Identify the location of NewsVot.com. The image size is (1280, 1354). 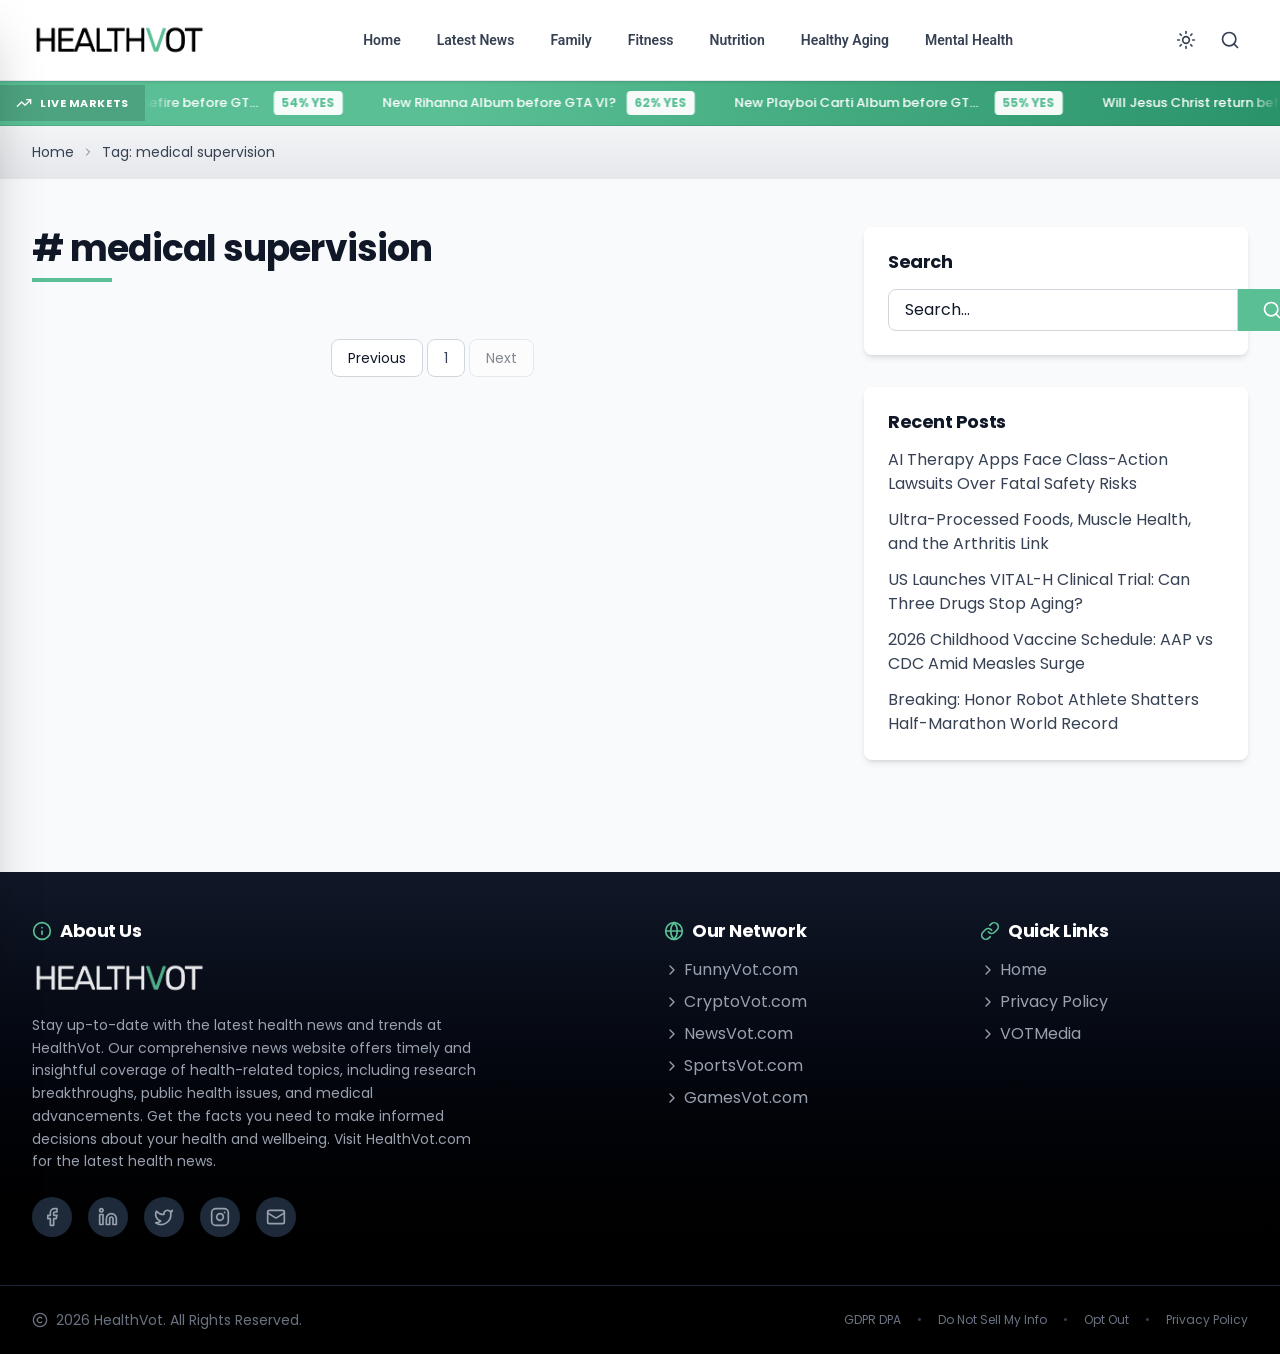
(728, 1033).